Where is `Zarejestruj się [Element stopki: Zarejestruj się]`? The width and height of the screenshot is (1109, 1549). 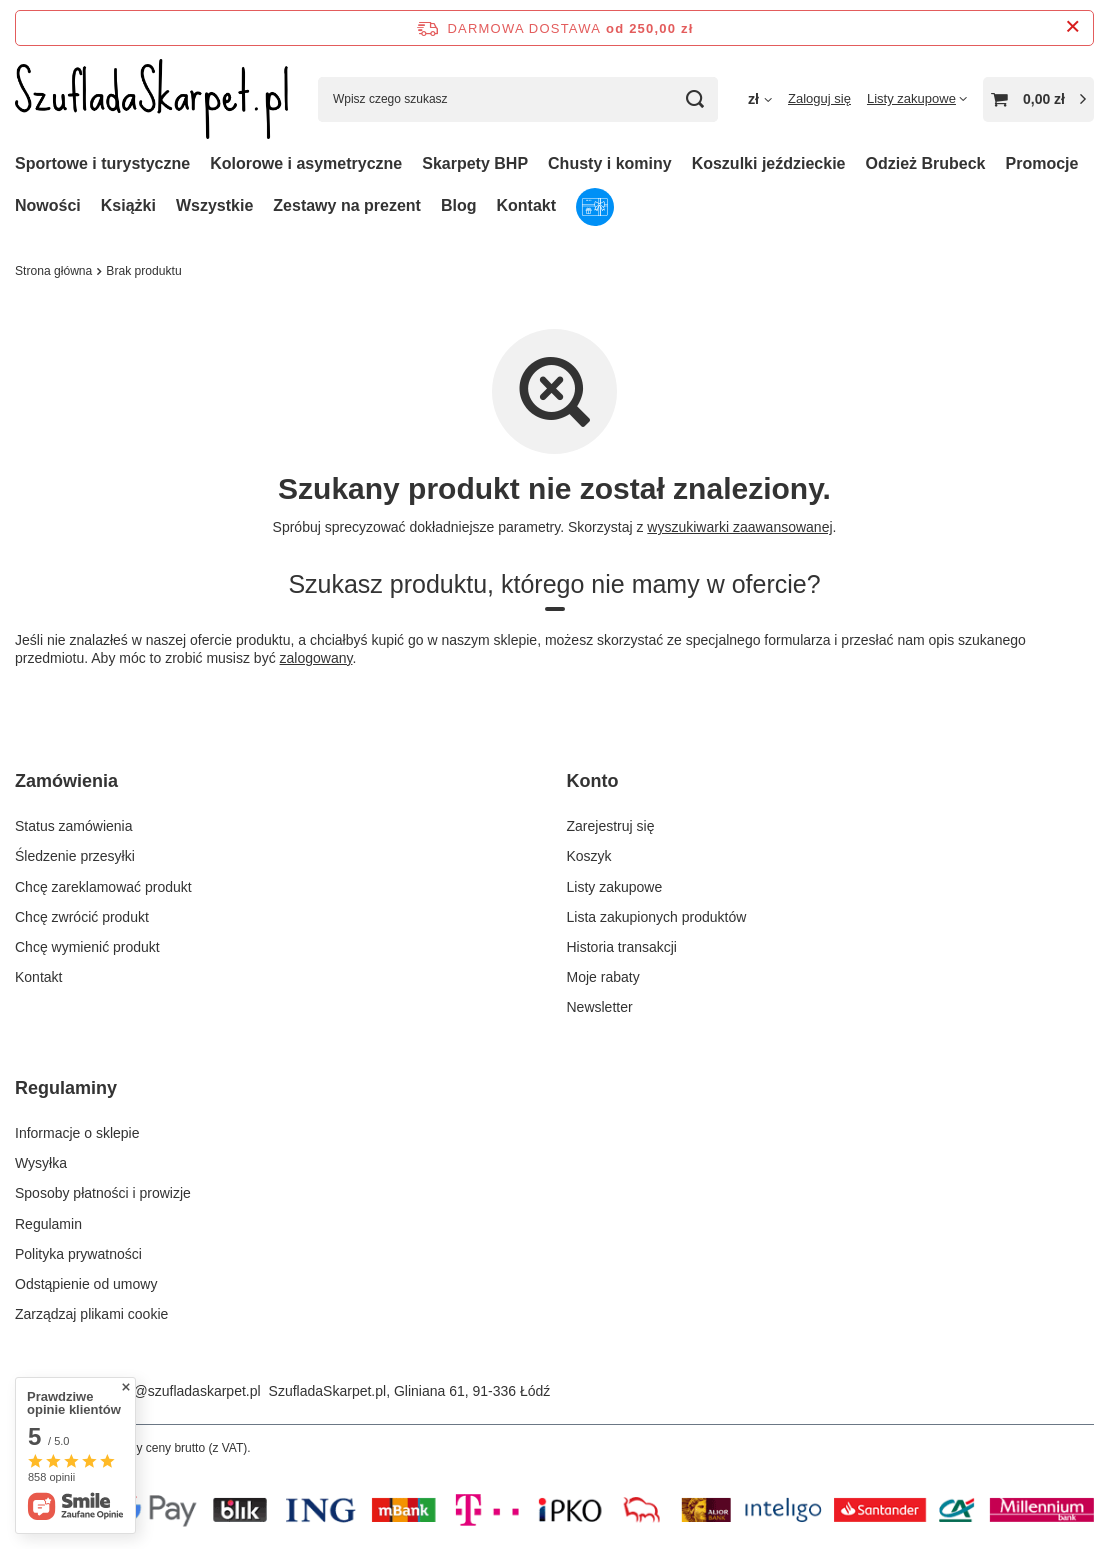 Zarejestruj się [Element stopki: Zarejestruj się] is located at coordinates (611, 826).